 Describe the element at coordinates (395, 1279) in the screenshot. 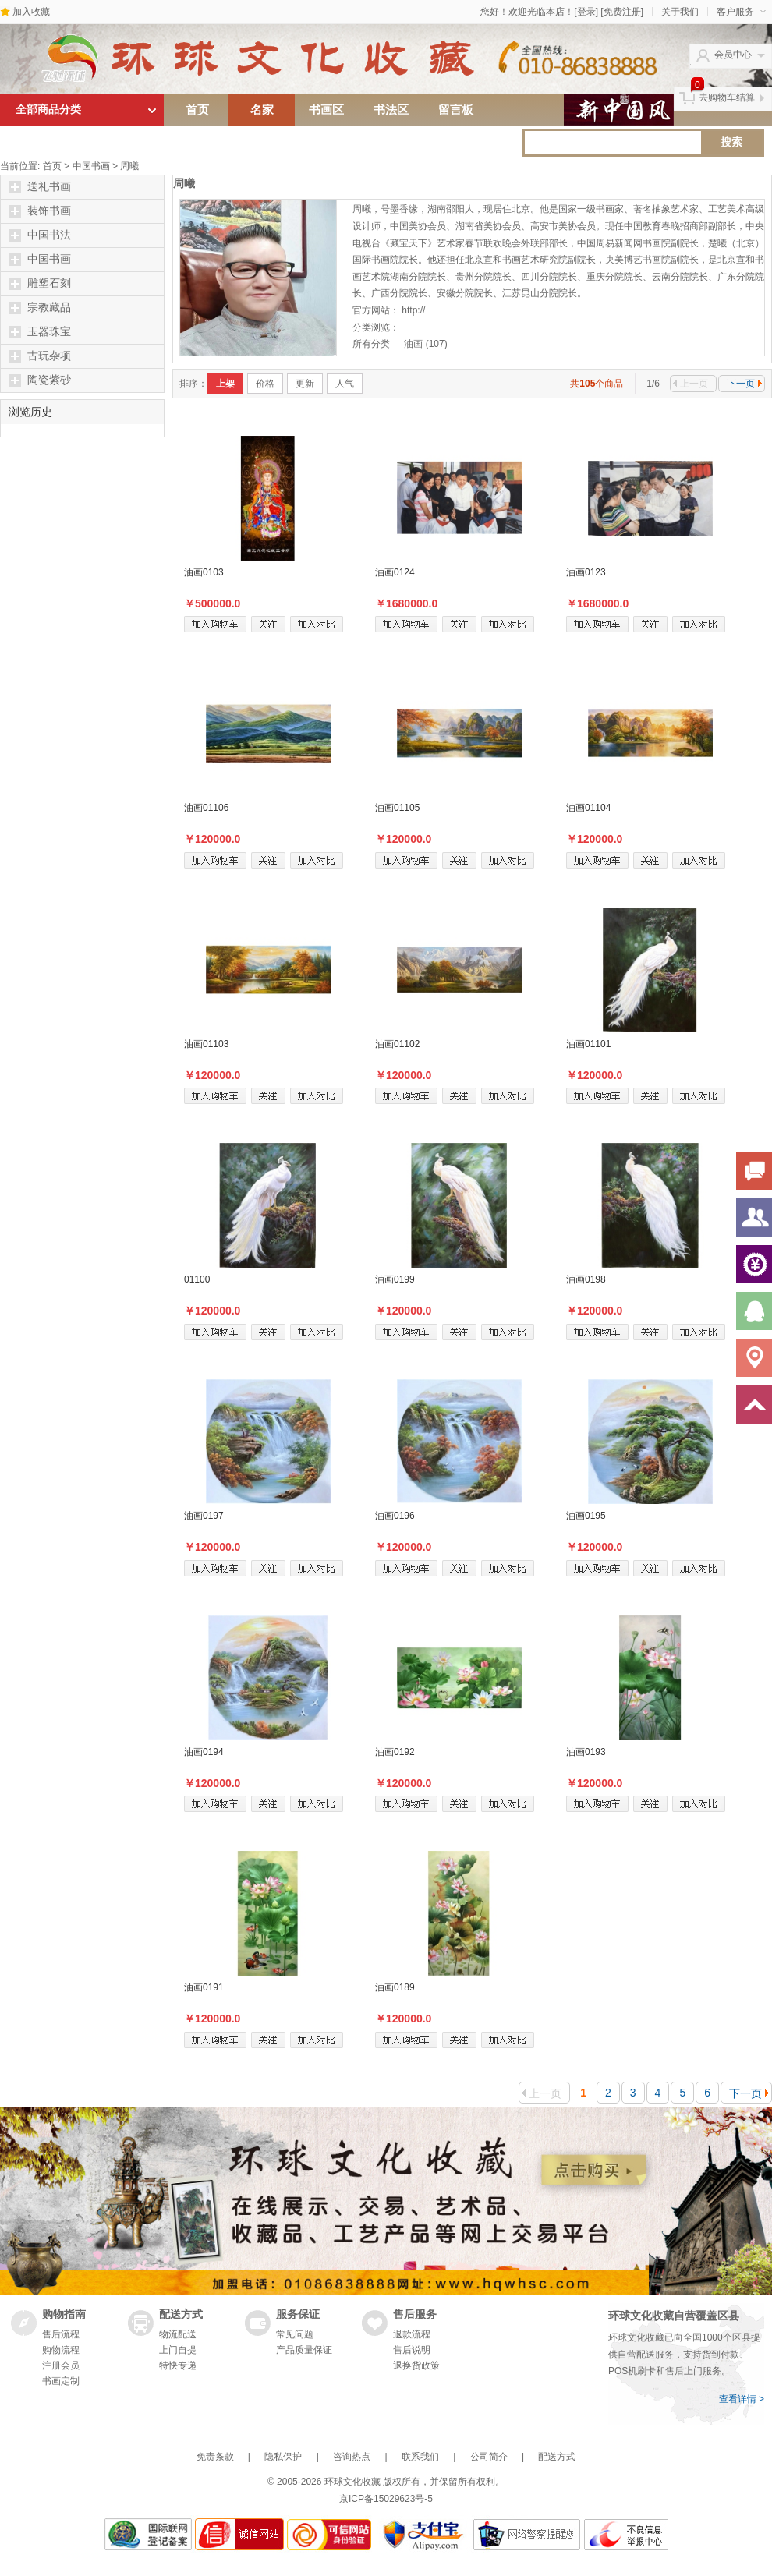

I see `油画0199` at that location.